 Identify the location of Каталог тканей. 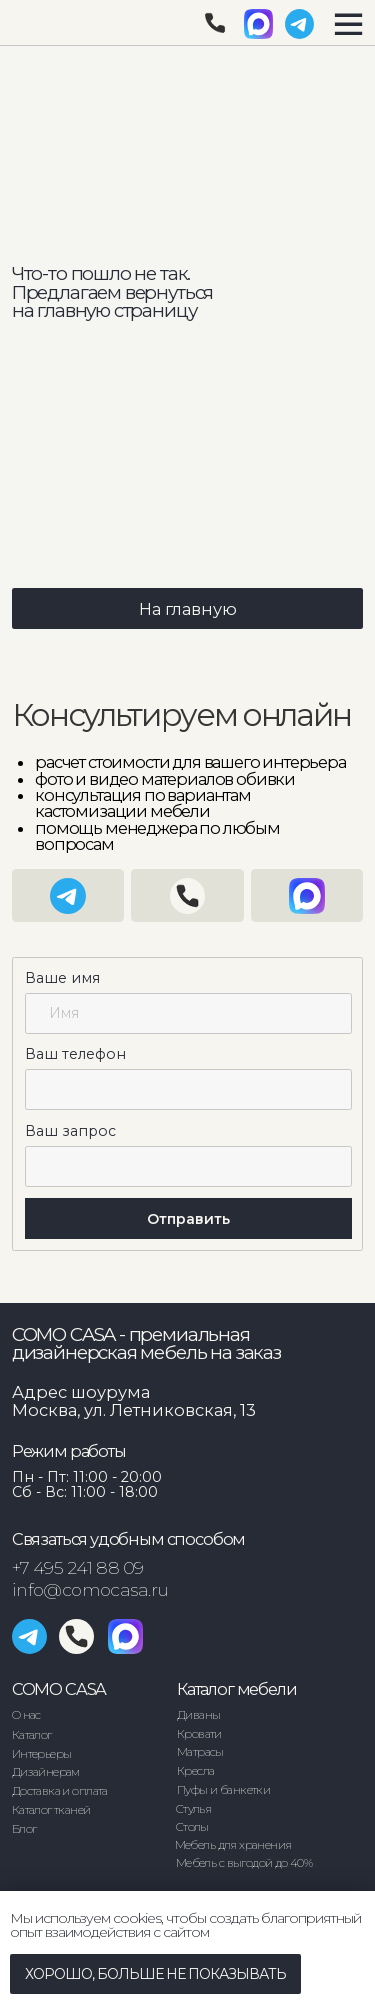
(51, 1810).